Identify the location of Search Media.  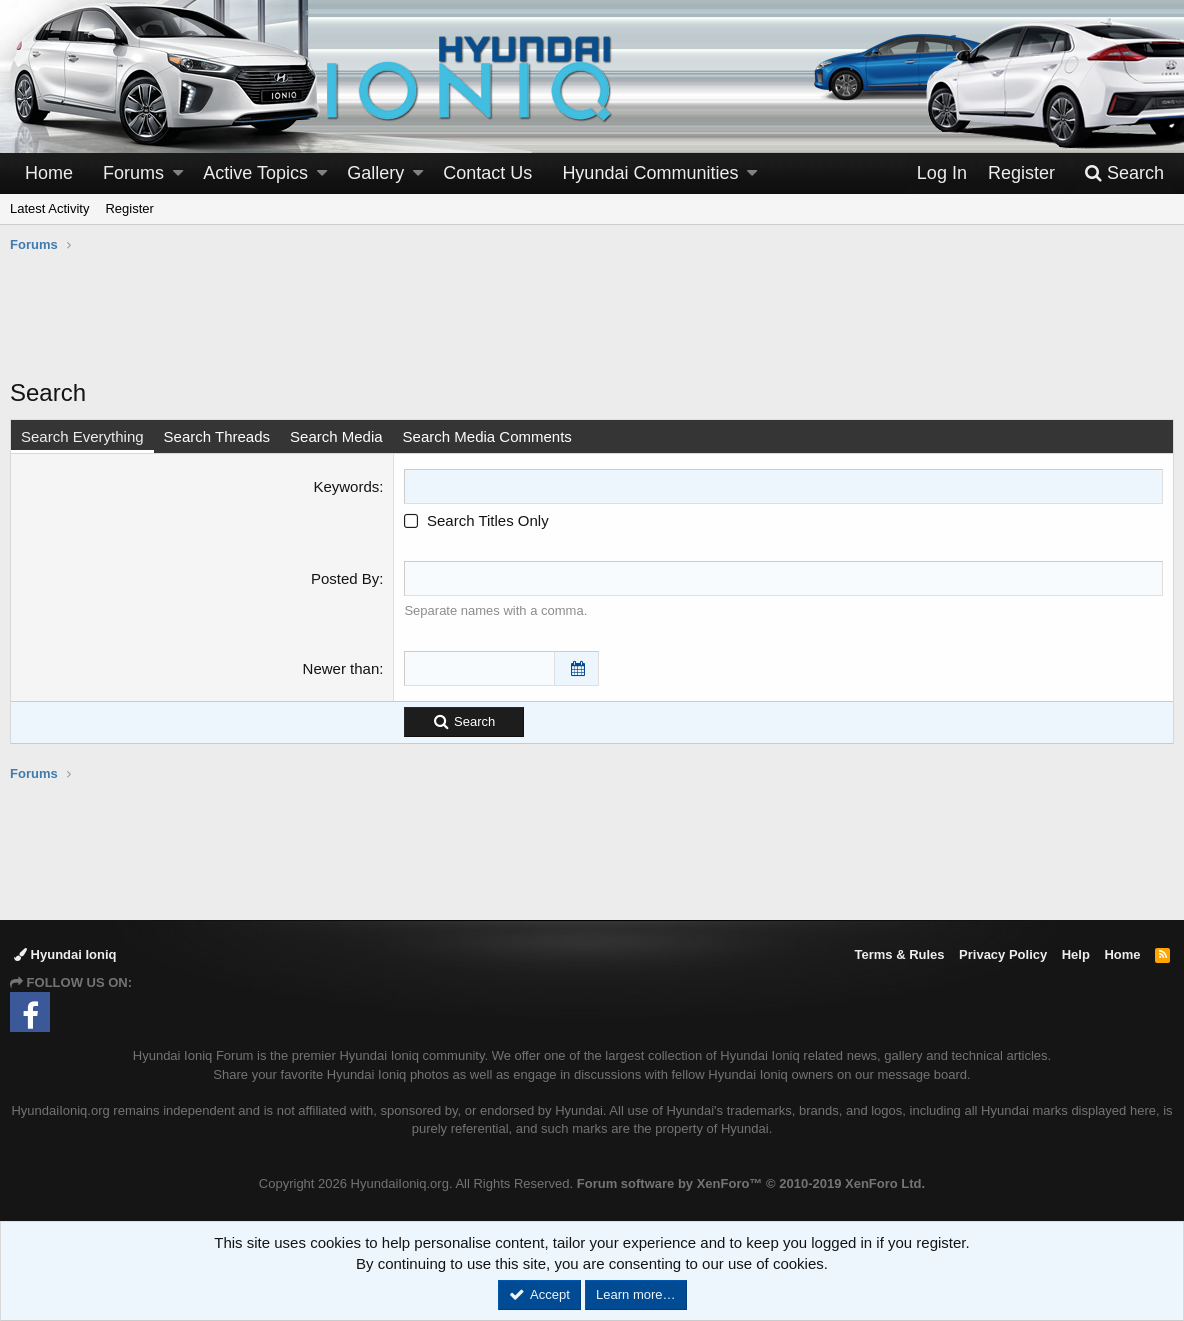
(336, 436).